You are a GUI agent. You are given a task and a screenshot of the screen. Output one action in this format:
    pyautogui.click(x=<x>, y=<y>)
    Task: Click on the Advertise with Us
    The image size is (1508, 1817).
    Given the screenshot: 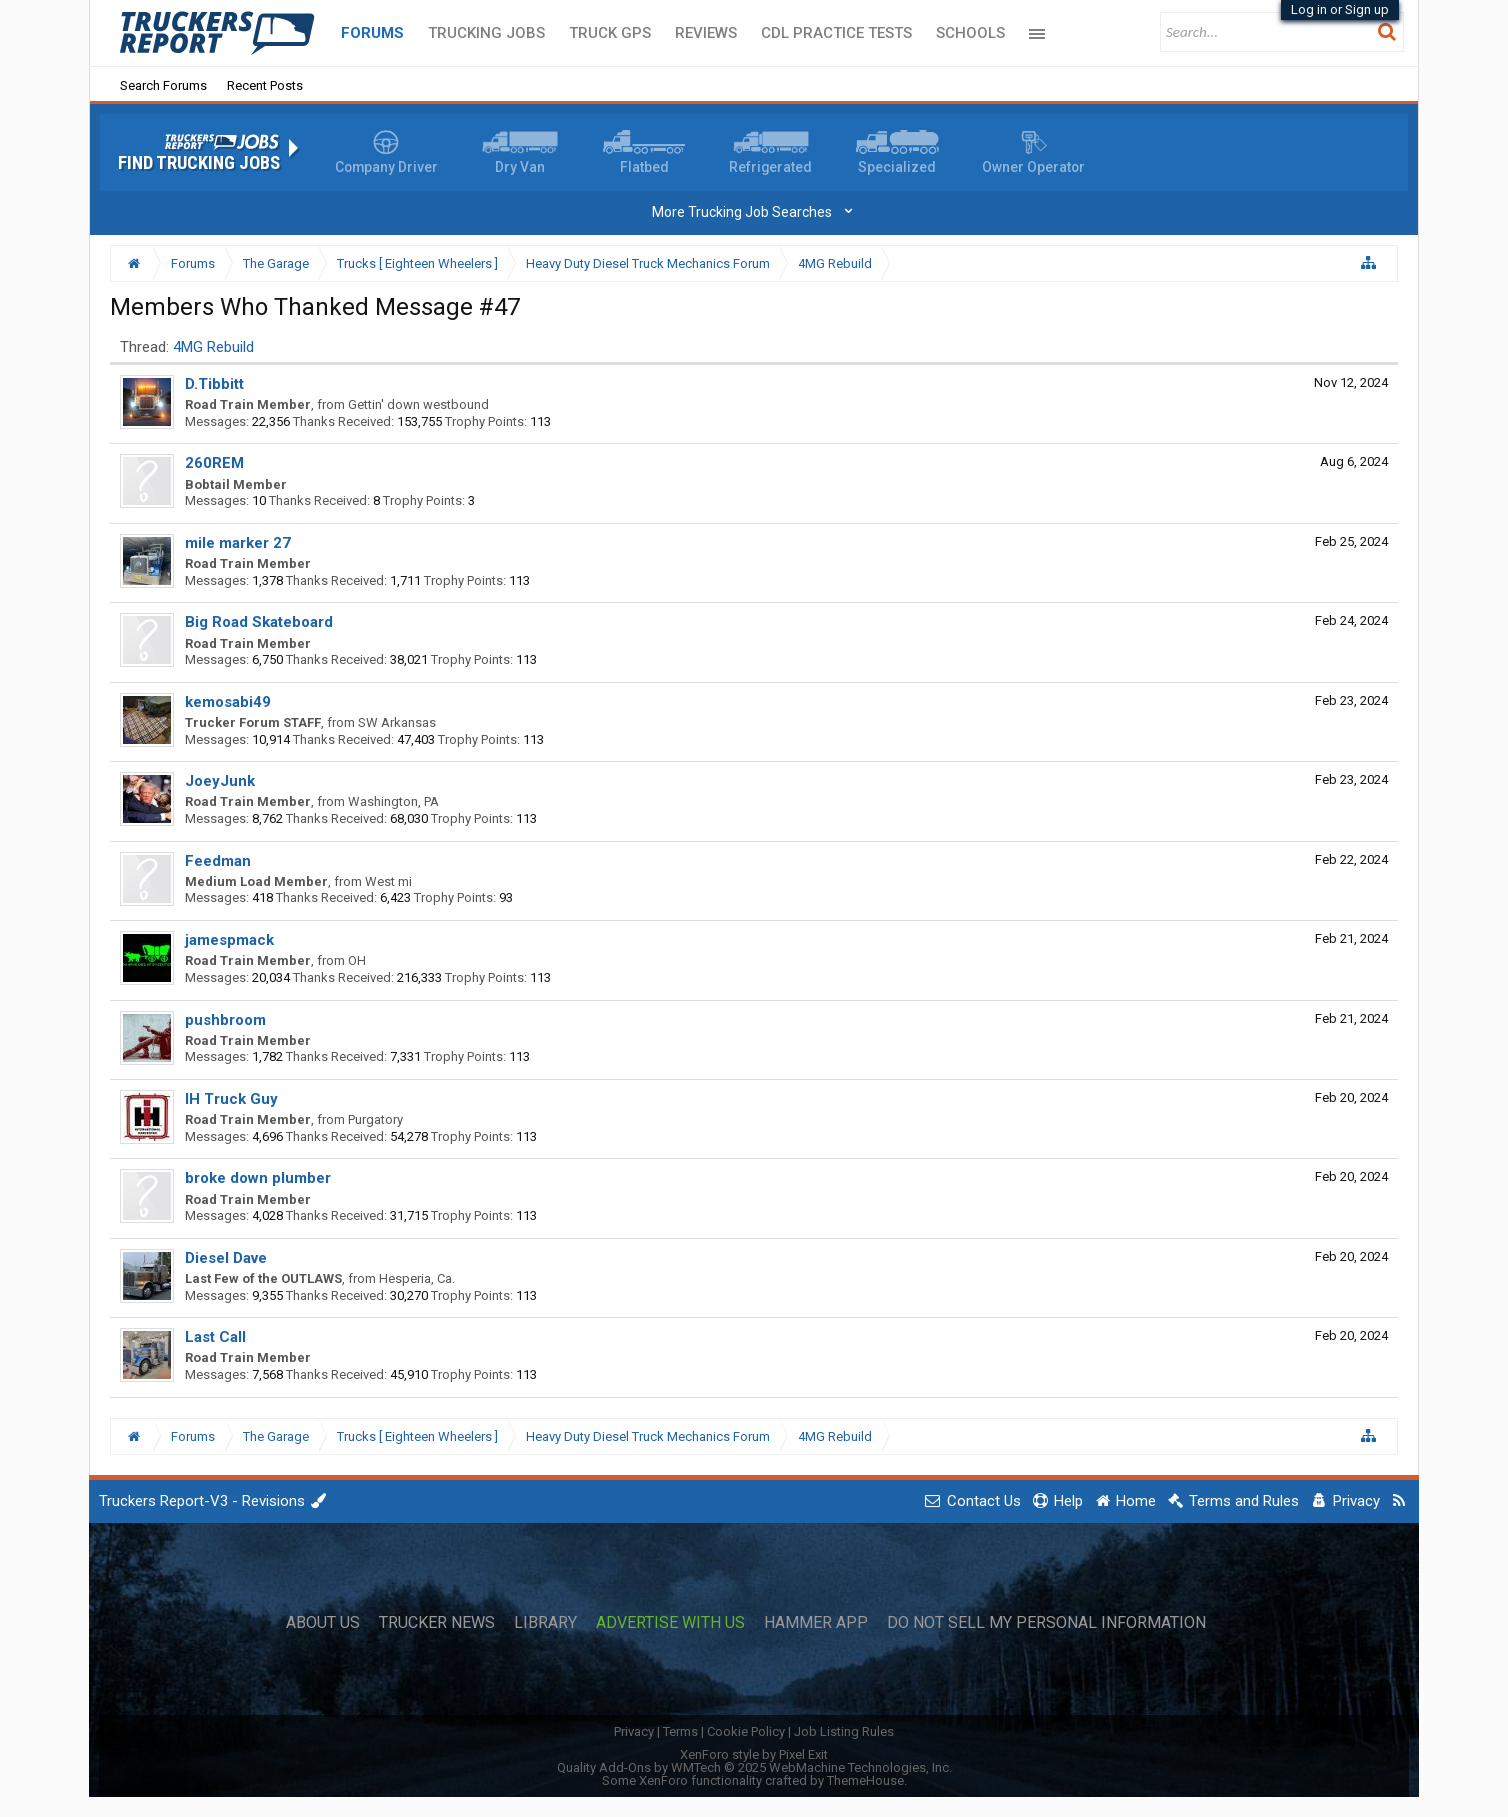 What is the action you would take?
    pyautogui.click(x=670, y=1623)
    